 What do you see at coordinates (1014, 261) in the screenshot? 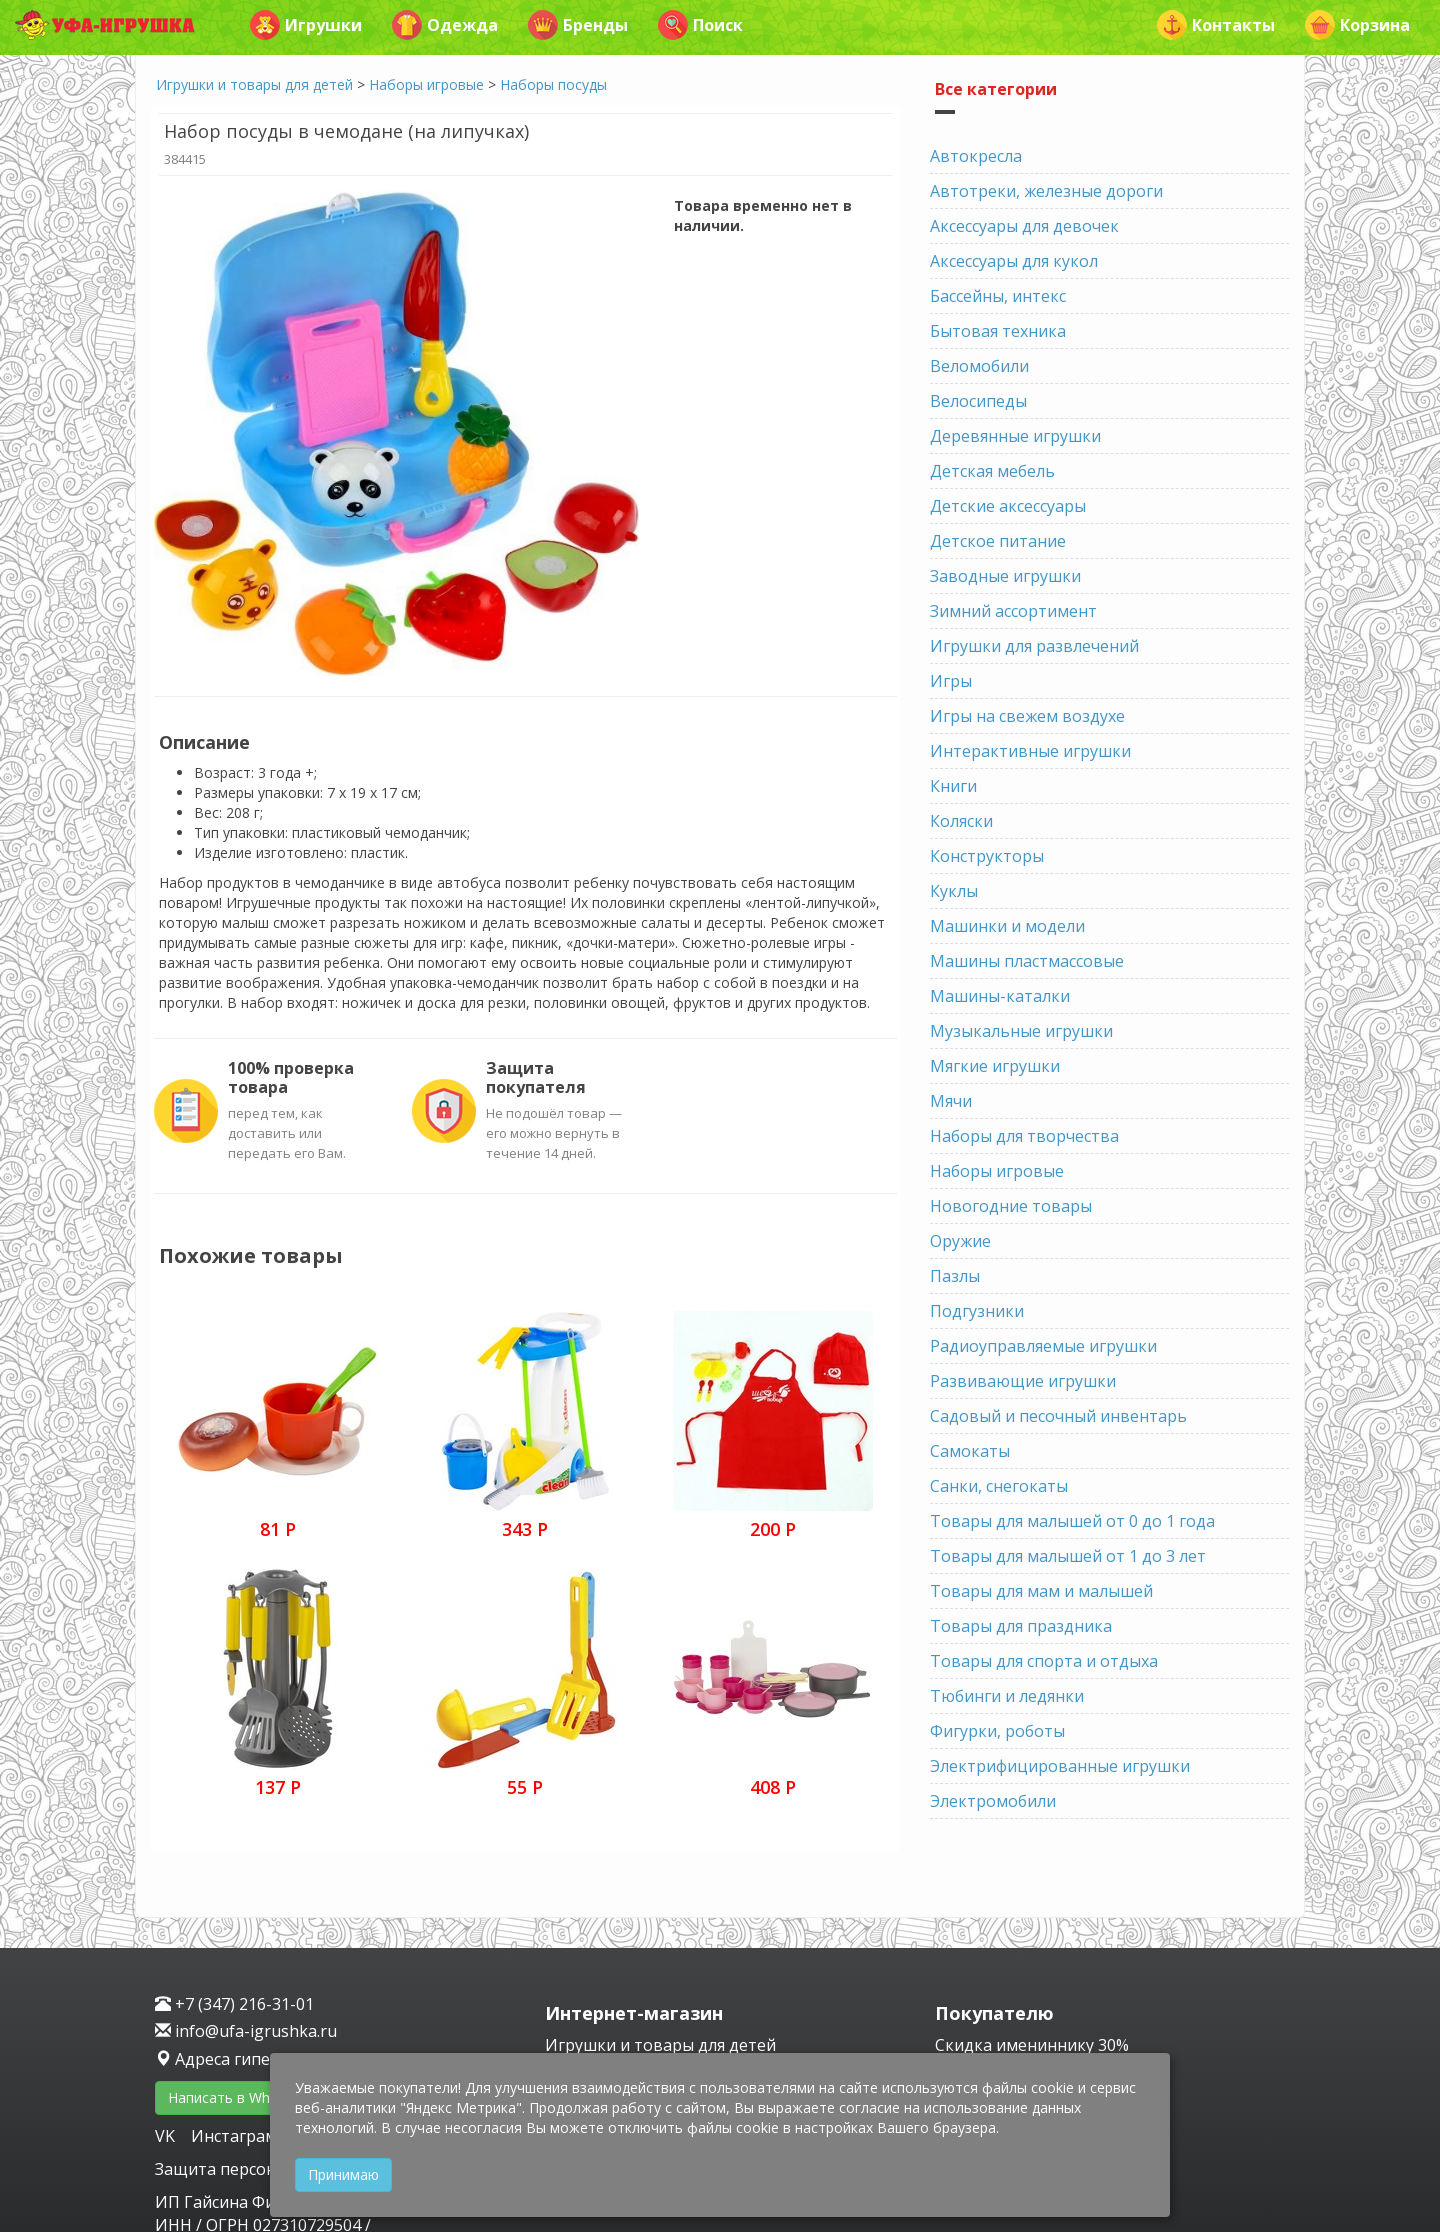
I see `Аксессуары для кукол` at bounding box center [1014, 261].